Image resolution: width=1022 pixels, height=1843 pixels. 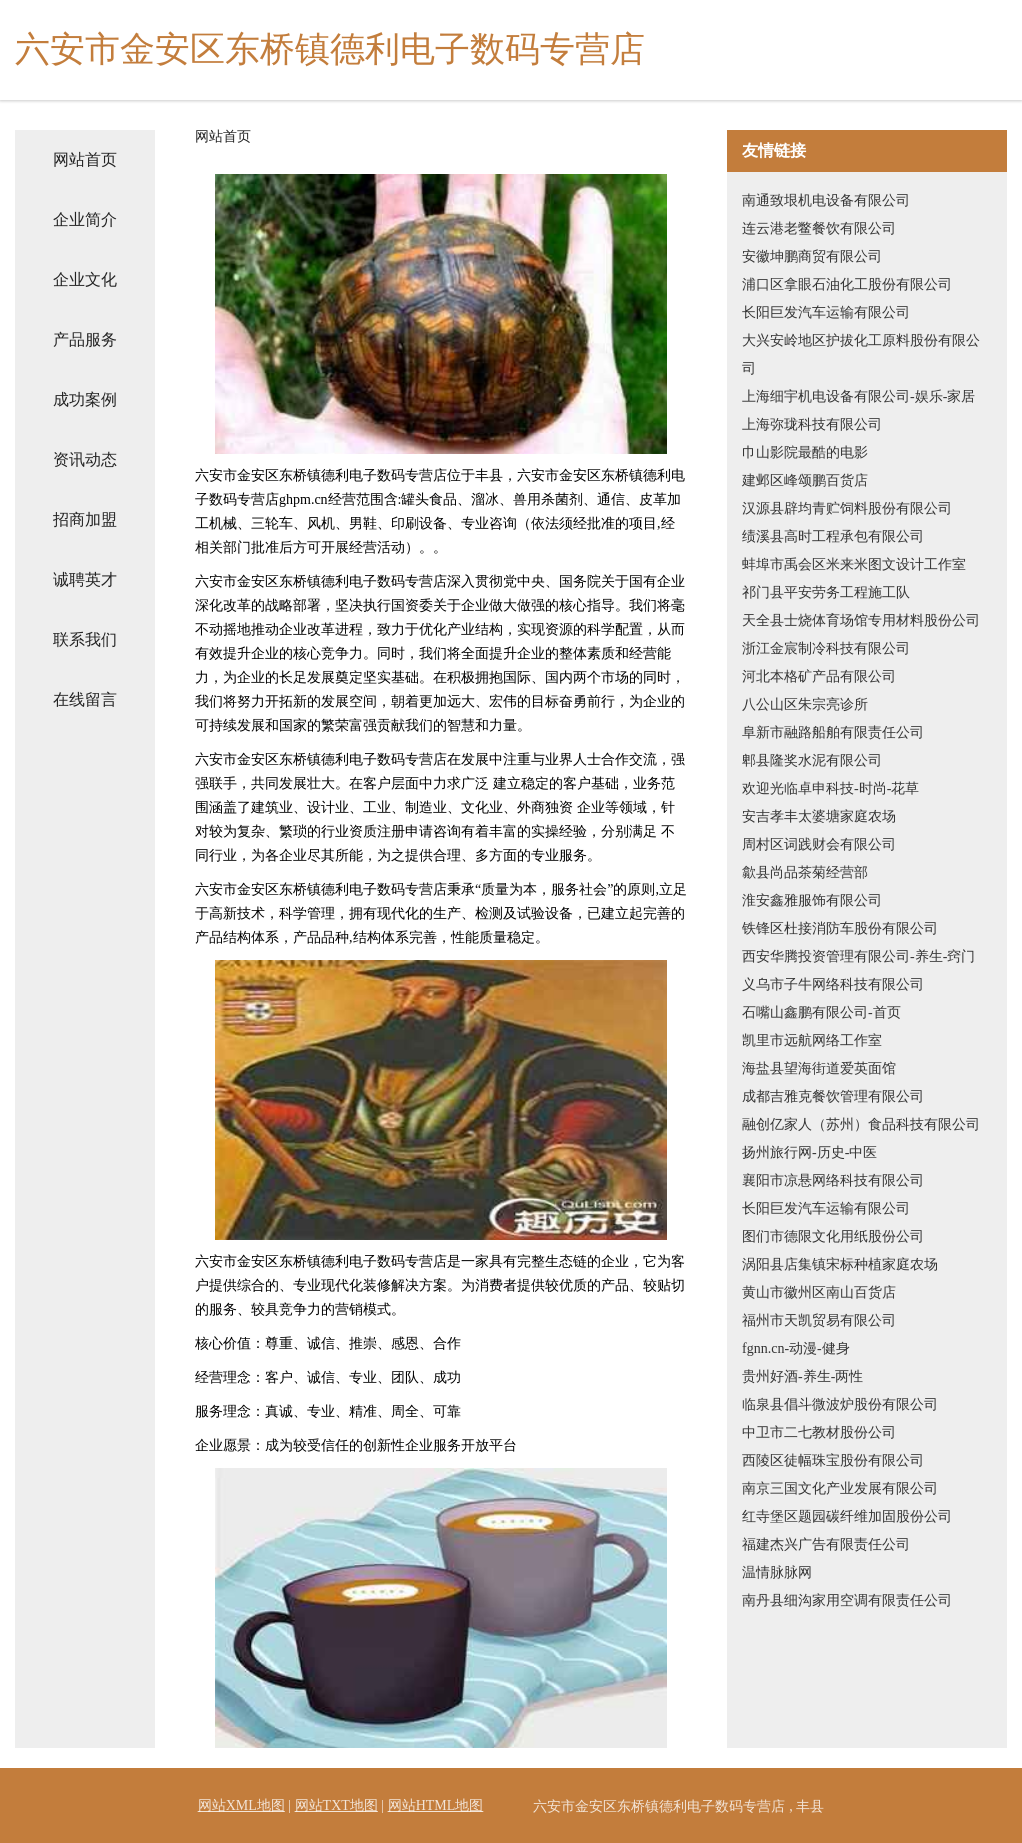 I want to click on 南通致垠机电设备有限公司, so click(x=826, y=200).